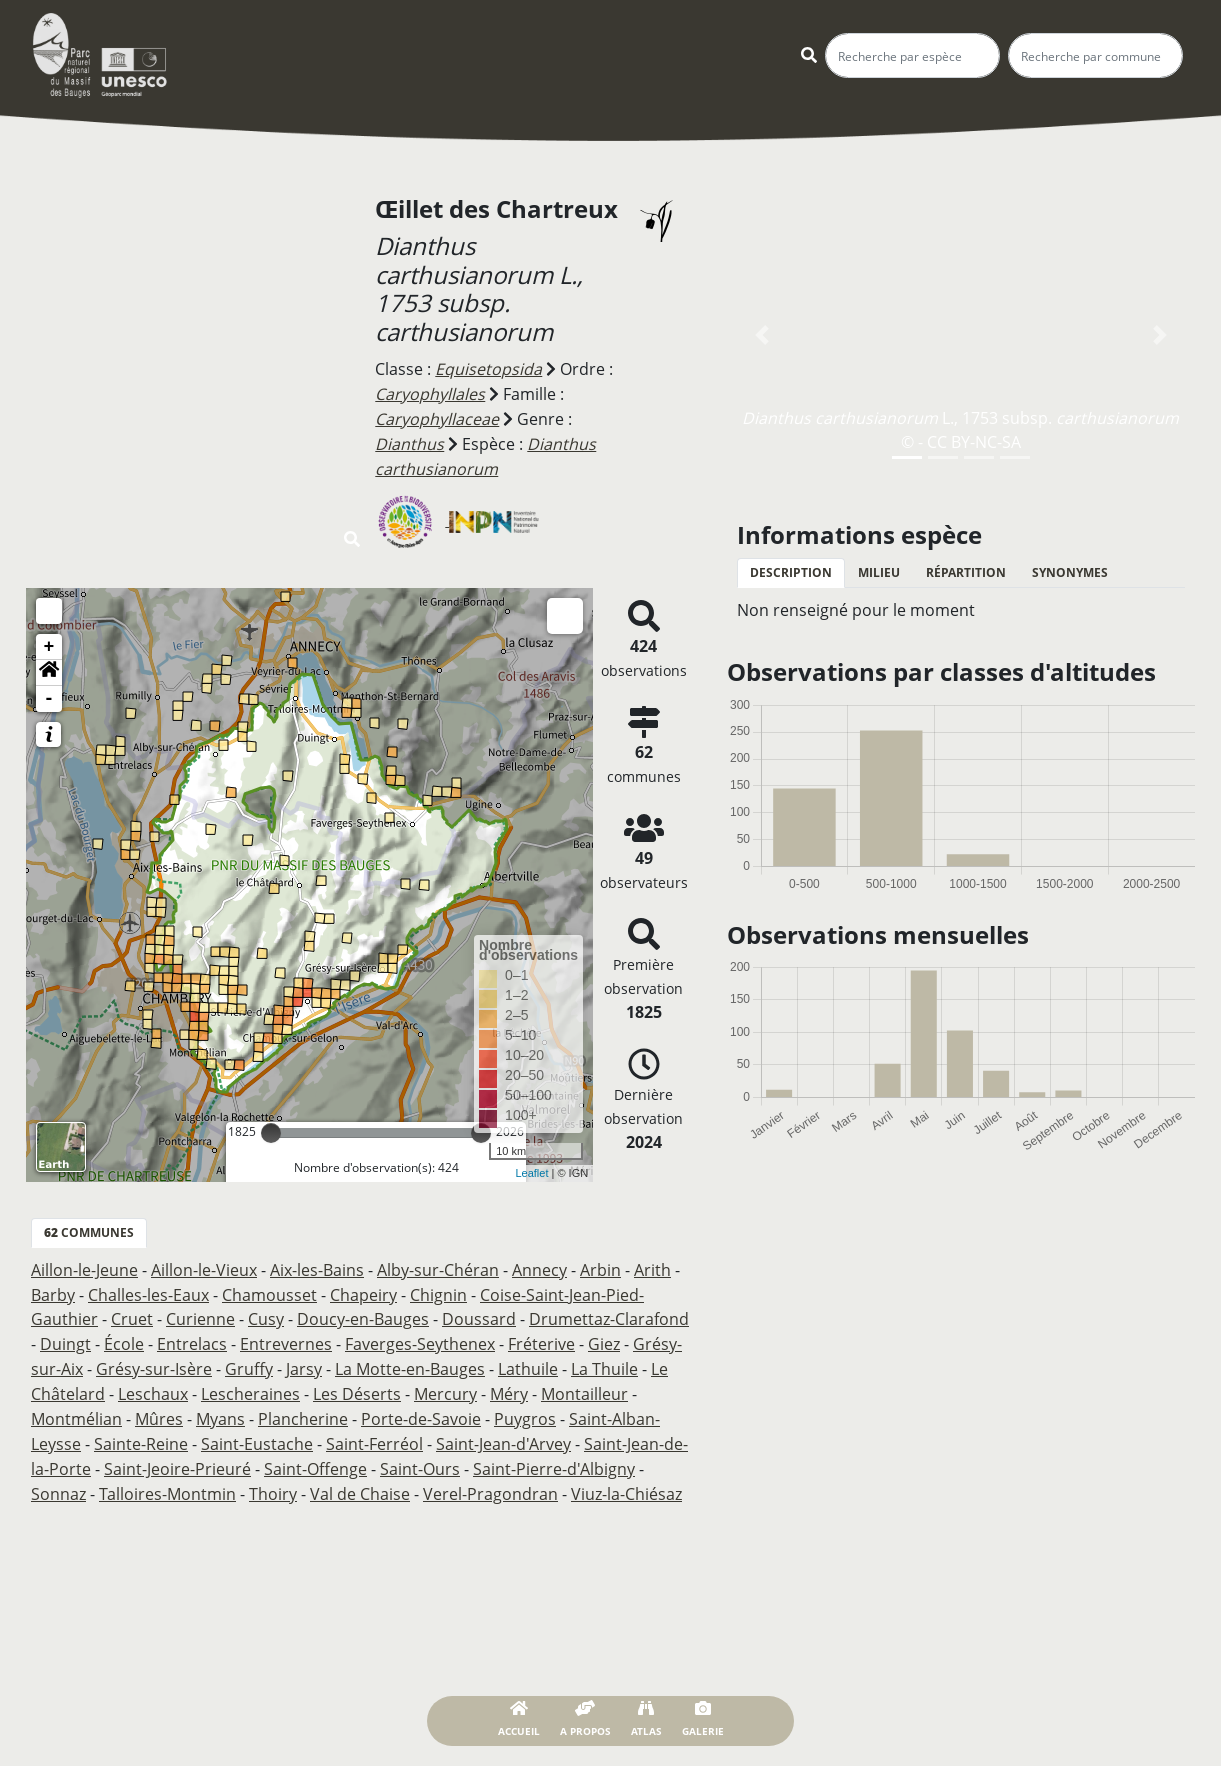  What do you see at coordinates (153, 1385) in the screenshot?
I see `Leschaux` at bounding box center [153, 1385].